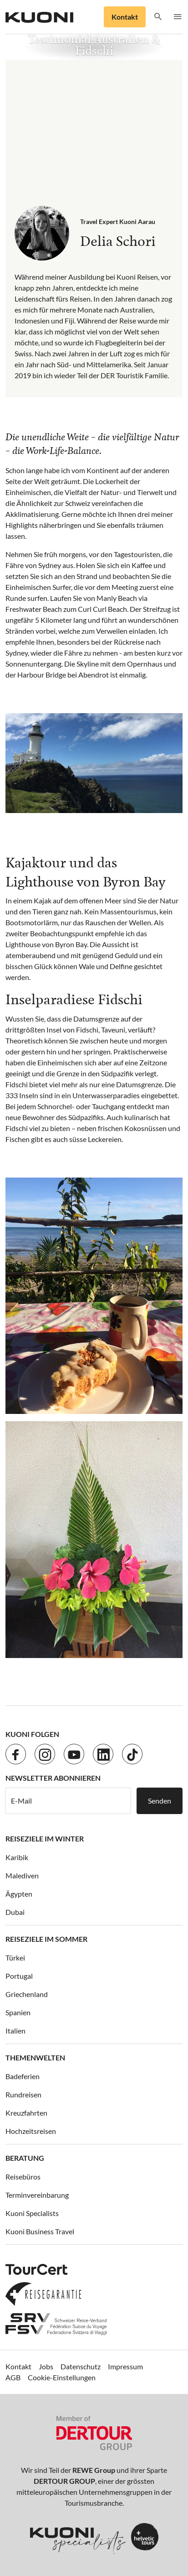  What do you see at coordinates (23, 2094) in the screenshot?
I see `Rundreisen` at bounding box center [23, 2094].